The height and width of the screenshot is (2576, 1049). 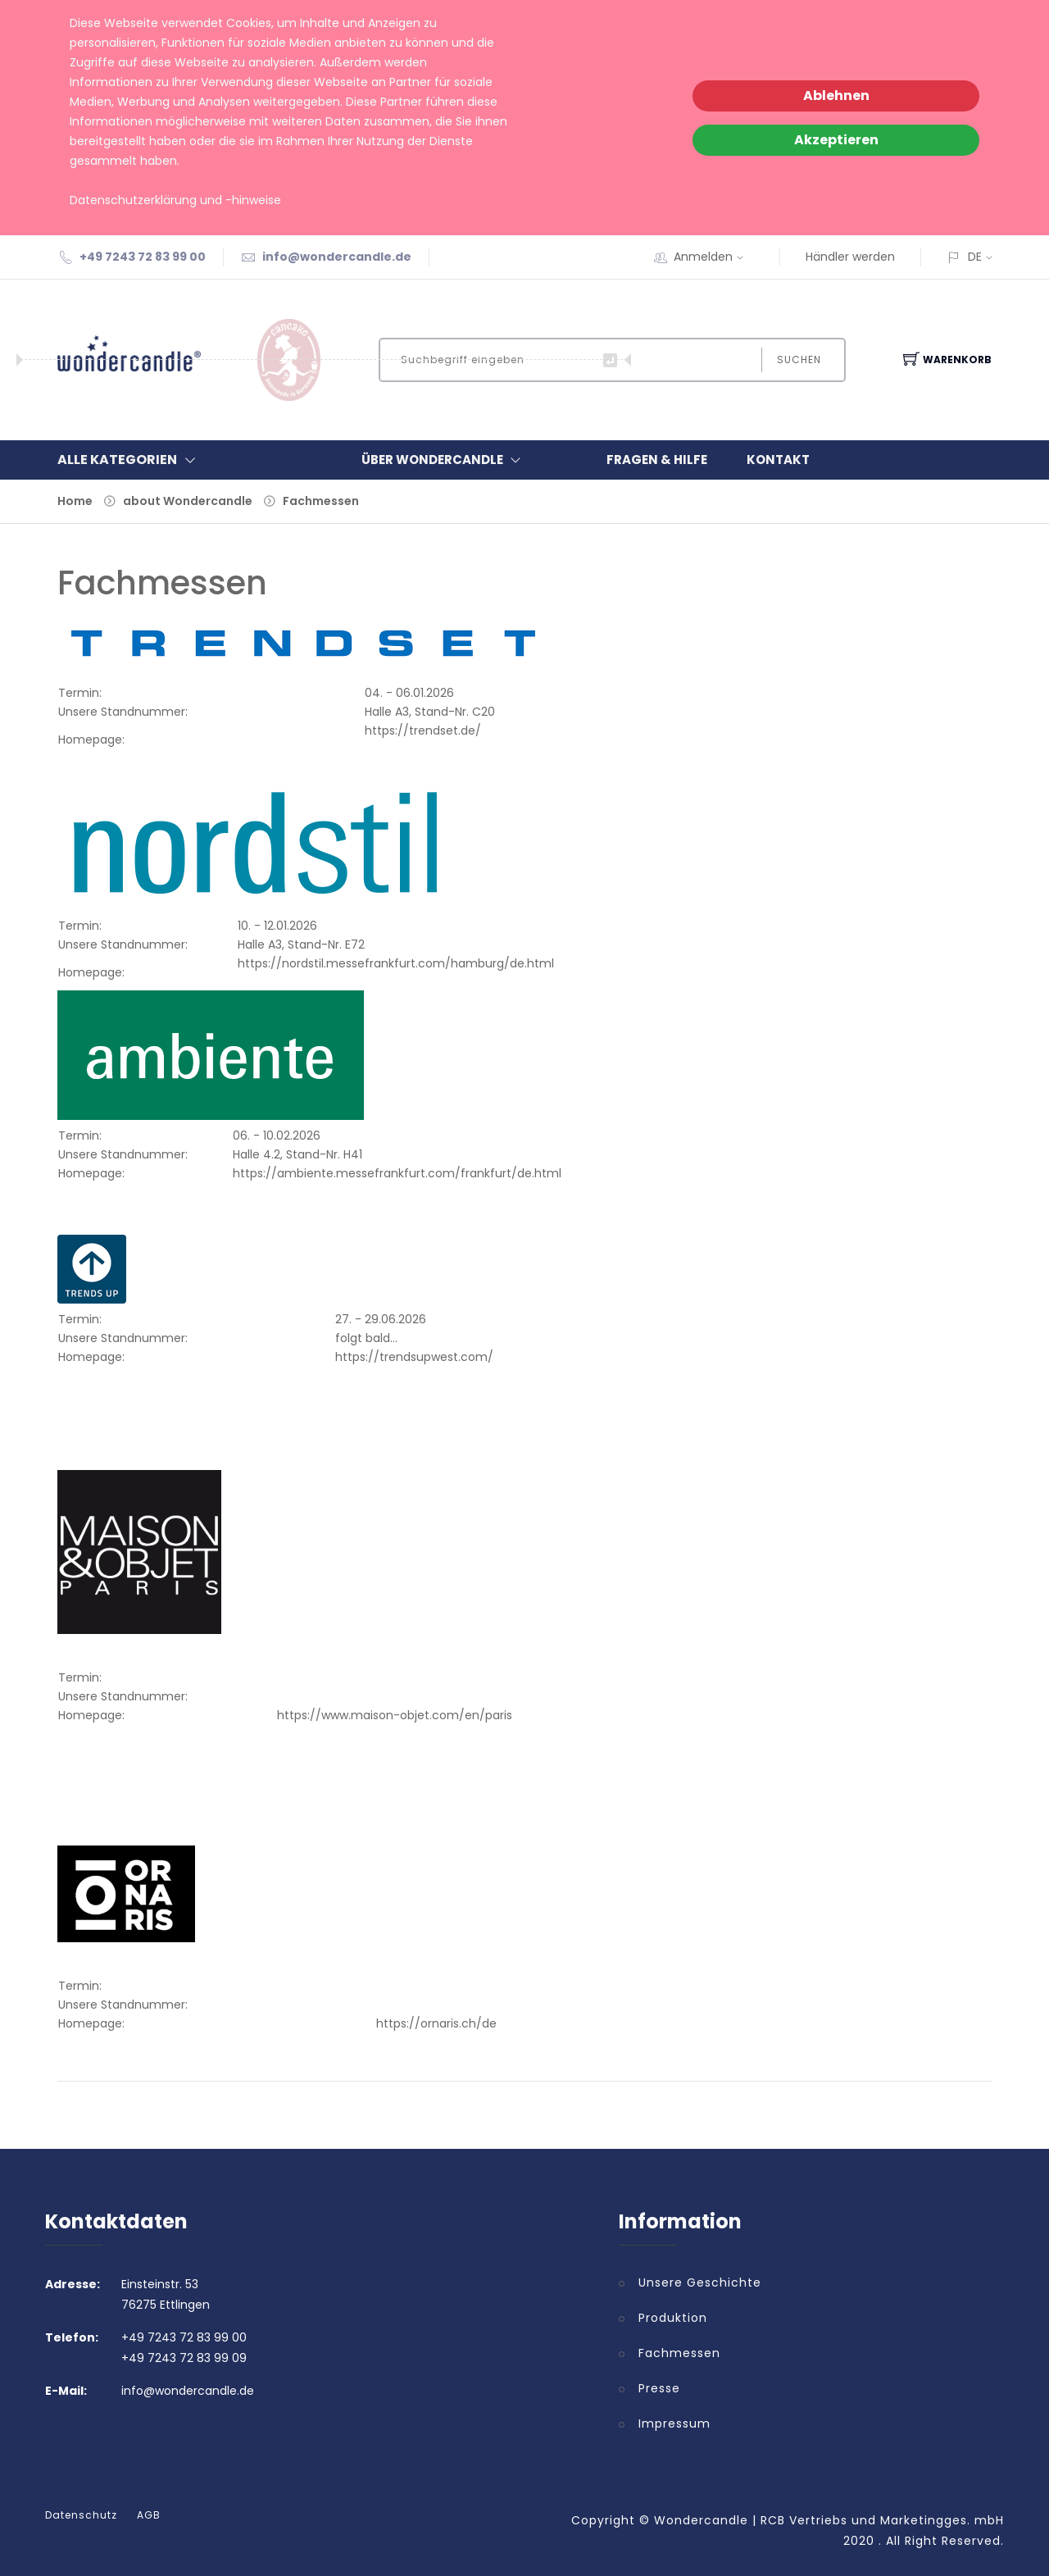 What do you see at coordinates (81, 2515) in the screenshot?
I see `Datenschutz` at bounding box center [81, 2515].